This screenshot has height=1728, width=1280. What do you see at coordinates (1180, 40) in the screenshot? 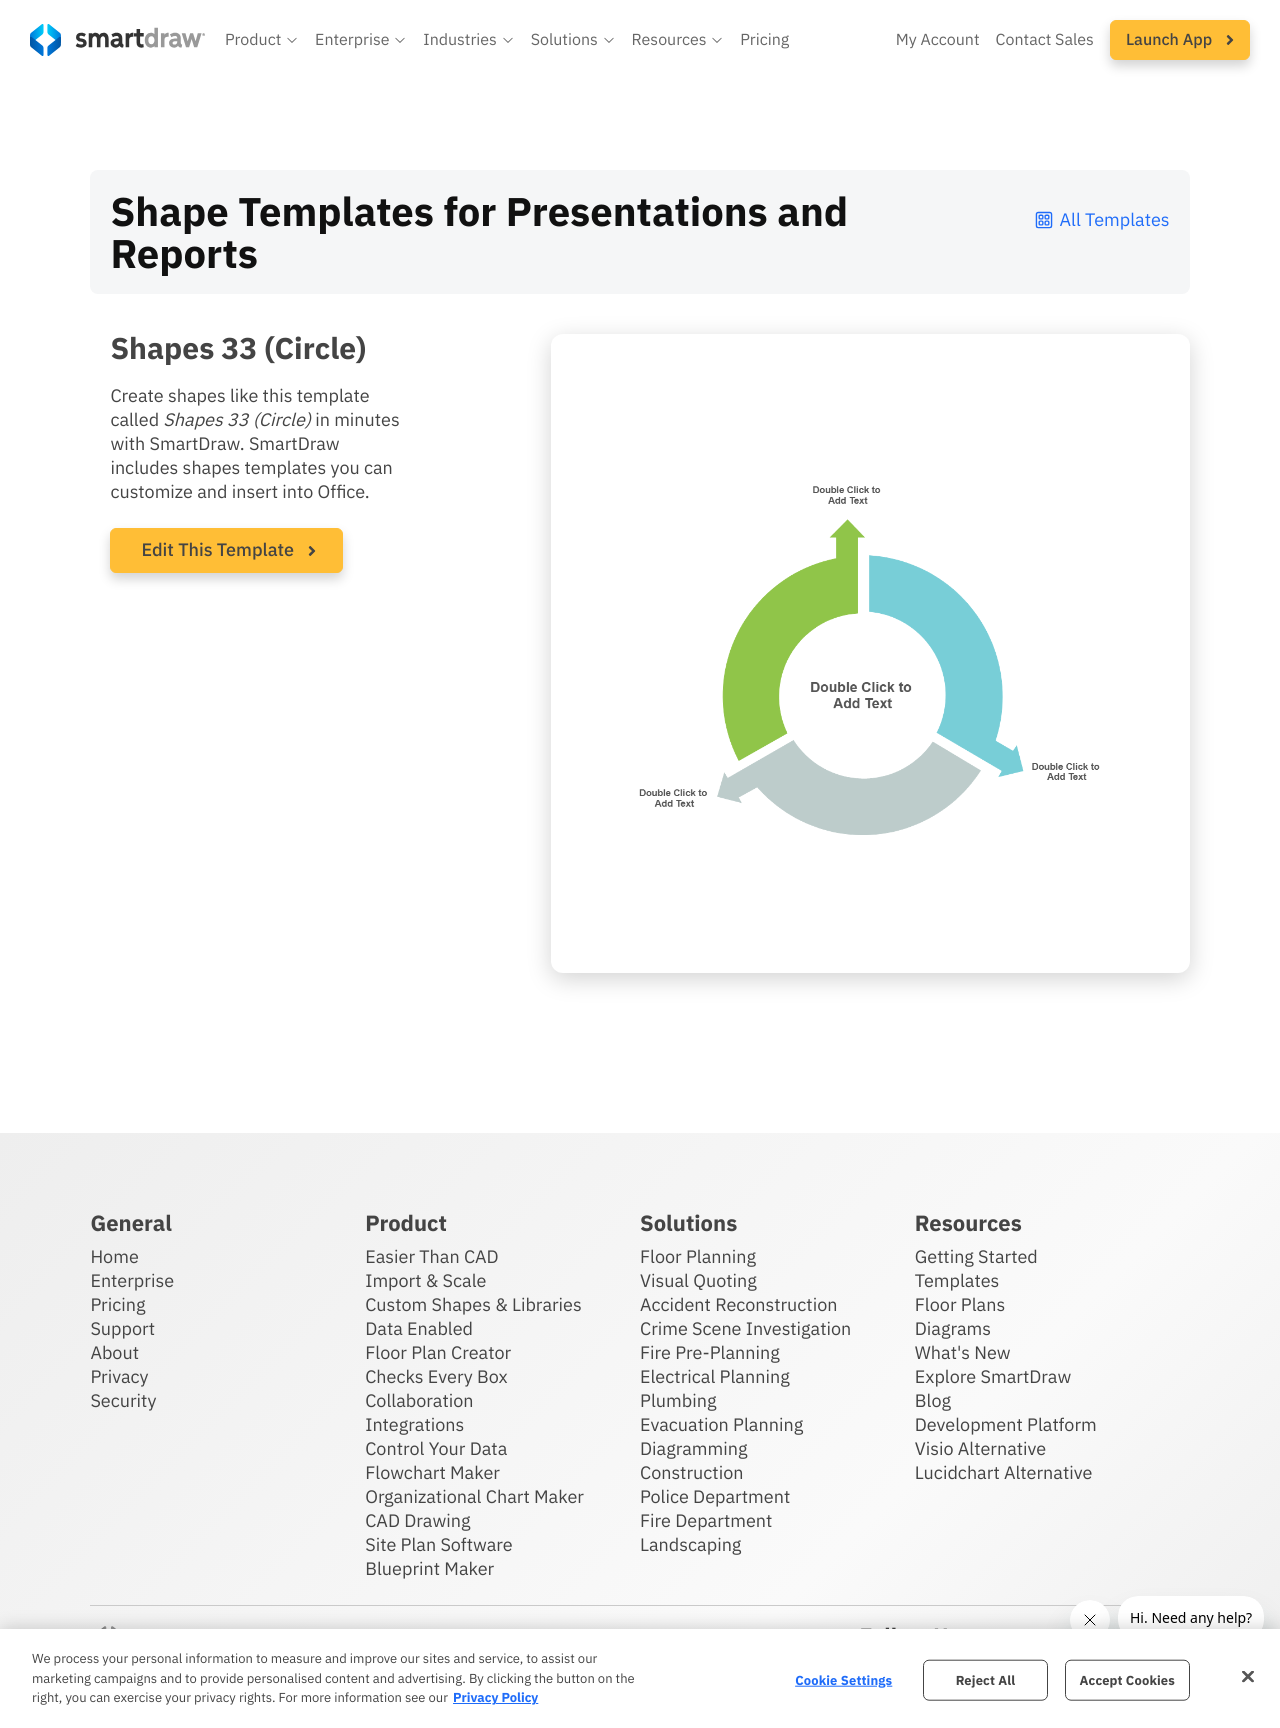
I see `Launch App` at bounding box center [1180, 40].